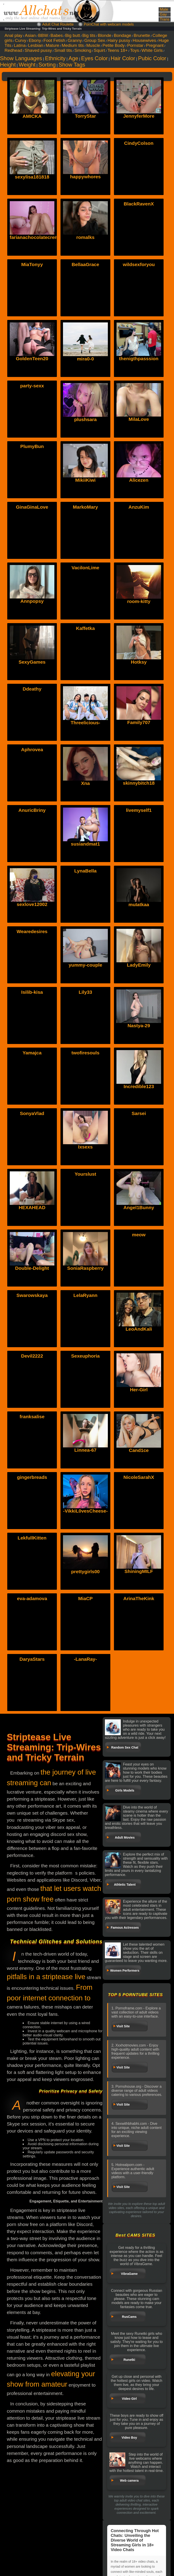 This screenshot has height=2576, width=174. Describe the element at coordinates (57, 35) in the screenshot. I see `Babes` at that location.